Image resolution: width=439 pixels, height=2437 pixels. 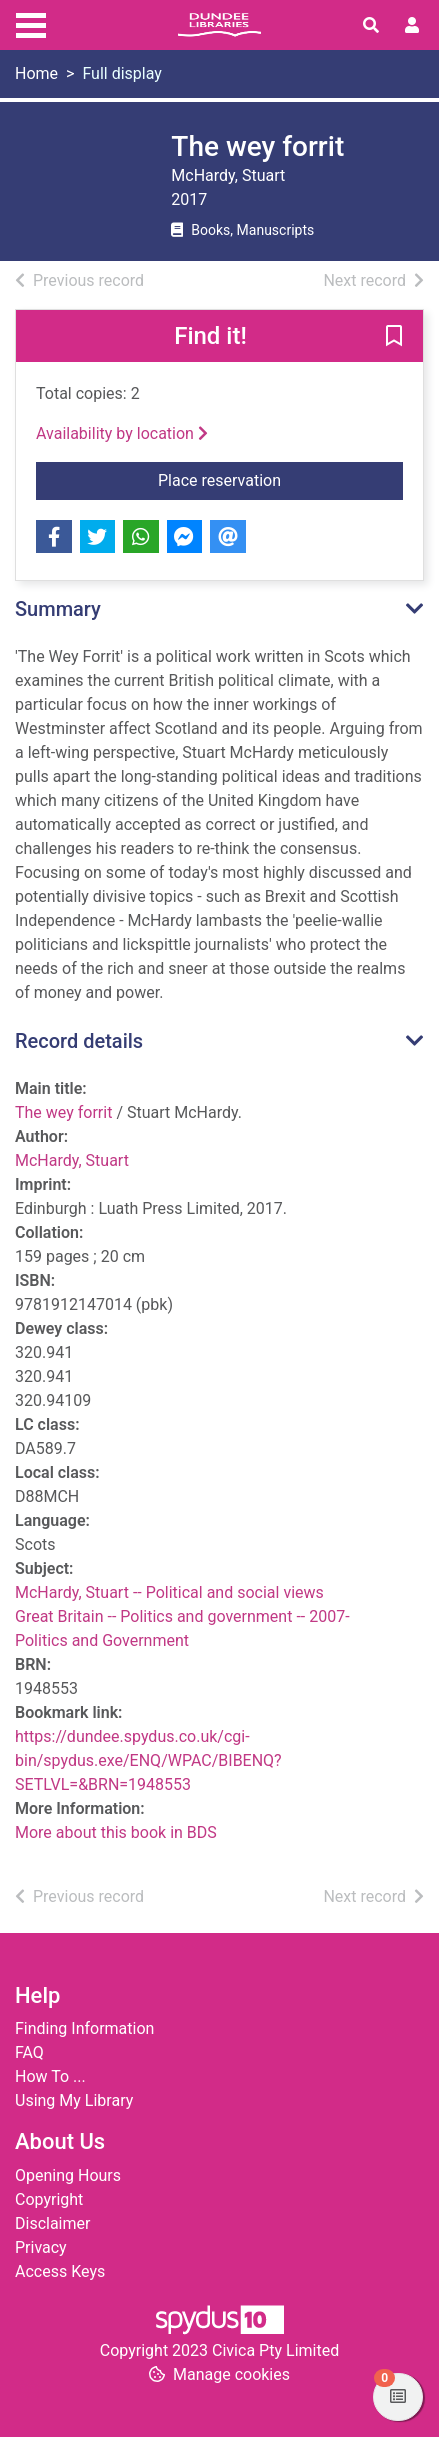 I want to click on FAQ, so click(x=29, y=2052).